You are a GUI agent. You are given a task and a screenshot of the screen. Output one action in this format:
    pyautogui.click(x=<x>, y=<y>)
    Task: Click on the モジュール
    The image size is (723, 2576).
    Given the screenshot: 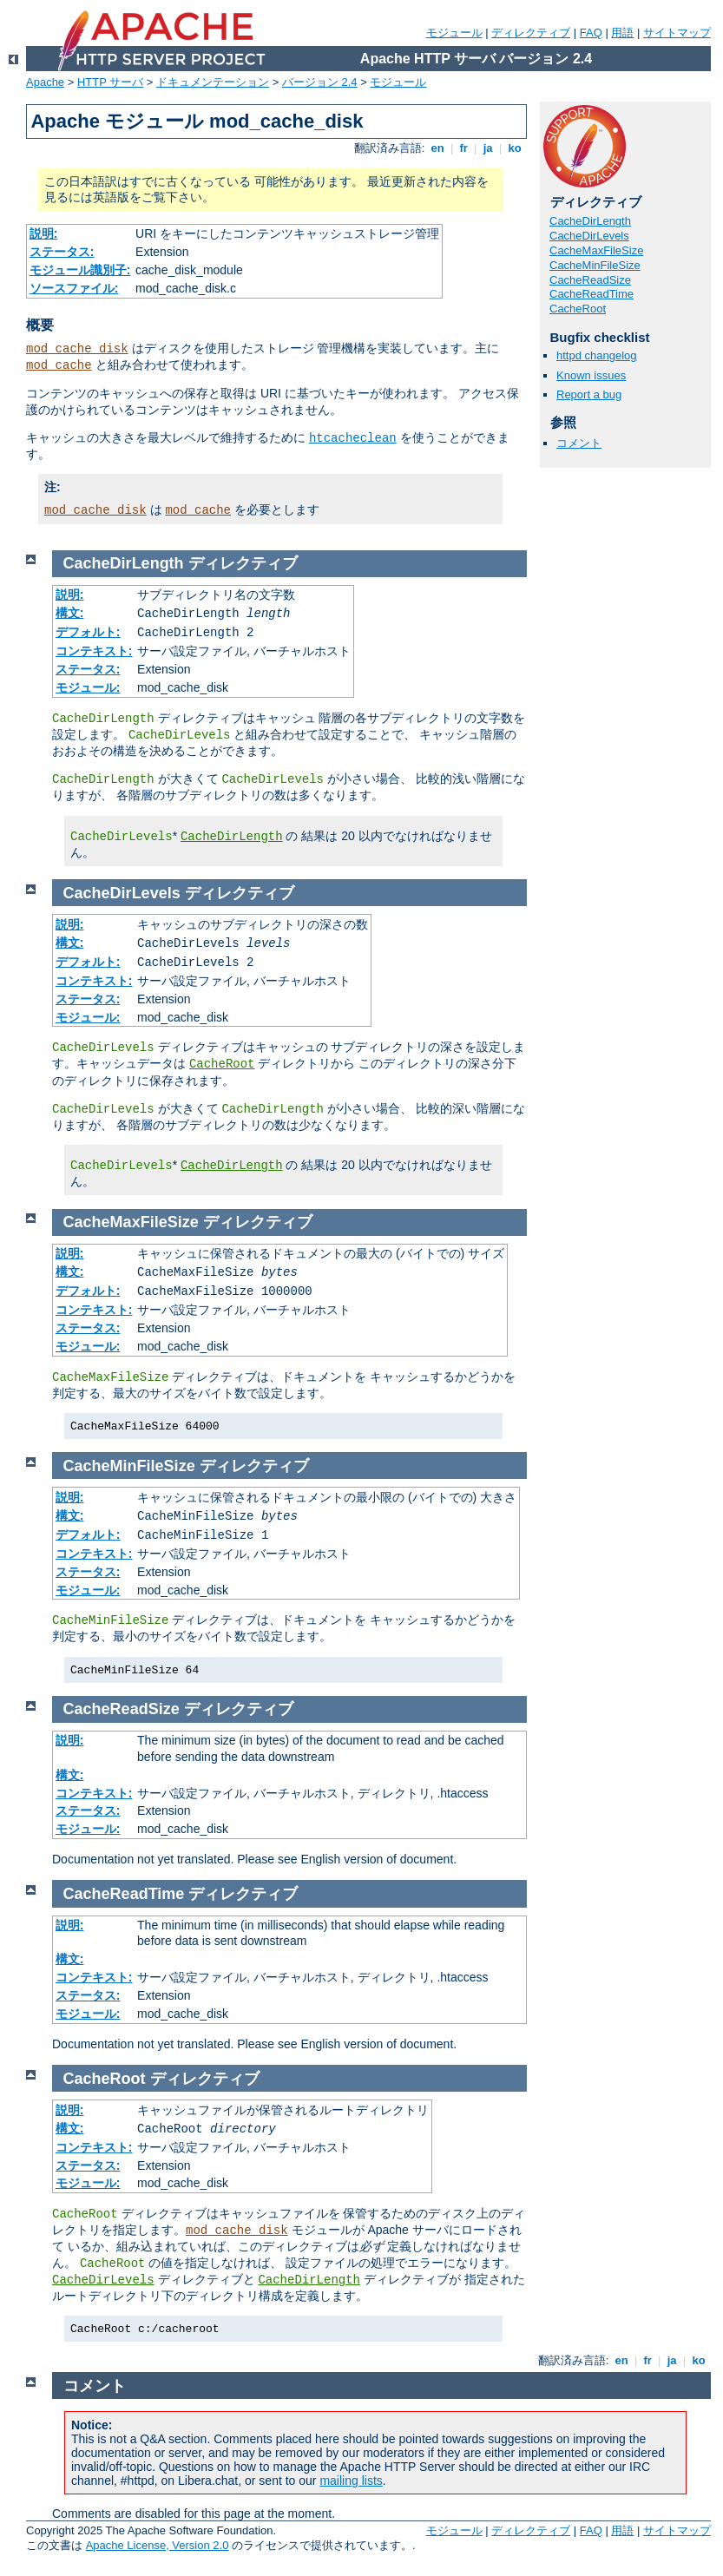 What is the action you would take?
    pyautogui.click(x=454, y=32)
    